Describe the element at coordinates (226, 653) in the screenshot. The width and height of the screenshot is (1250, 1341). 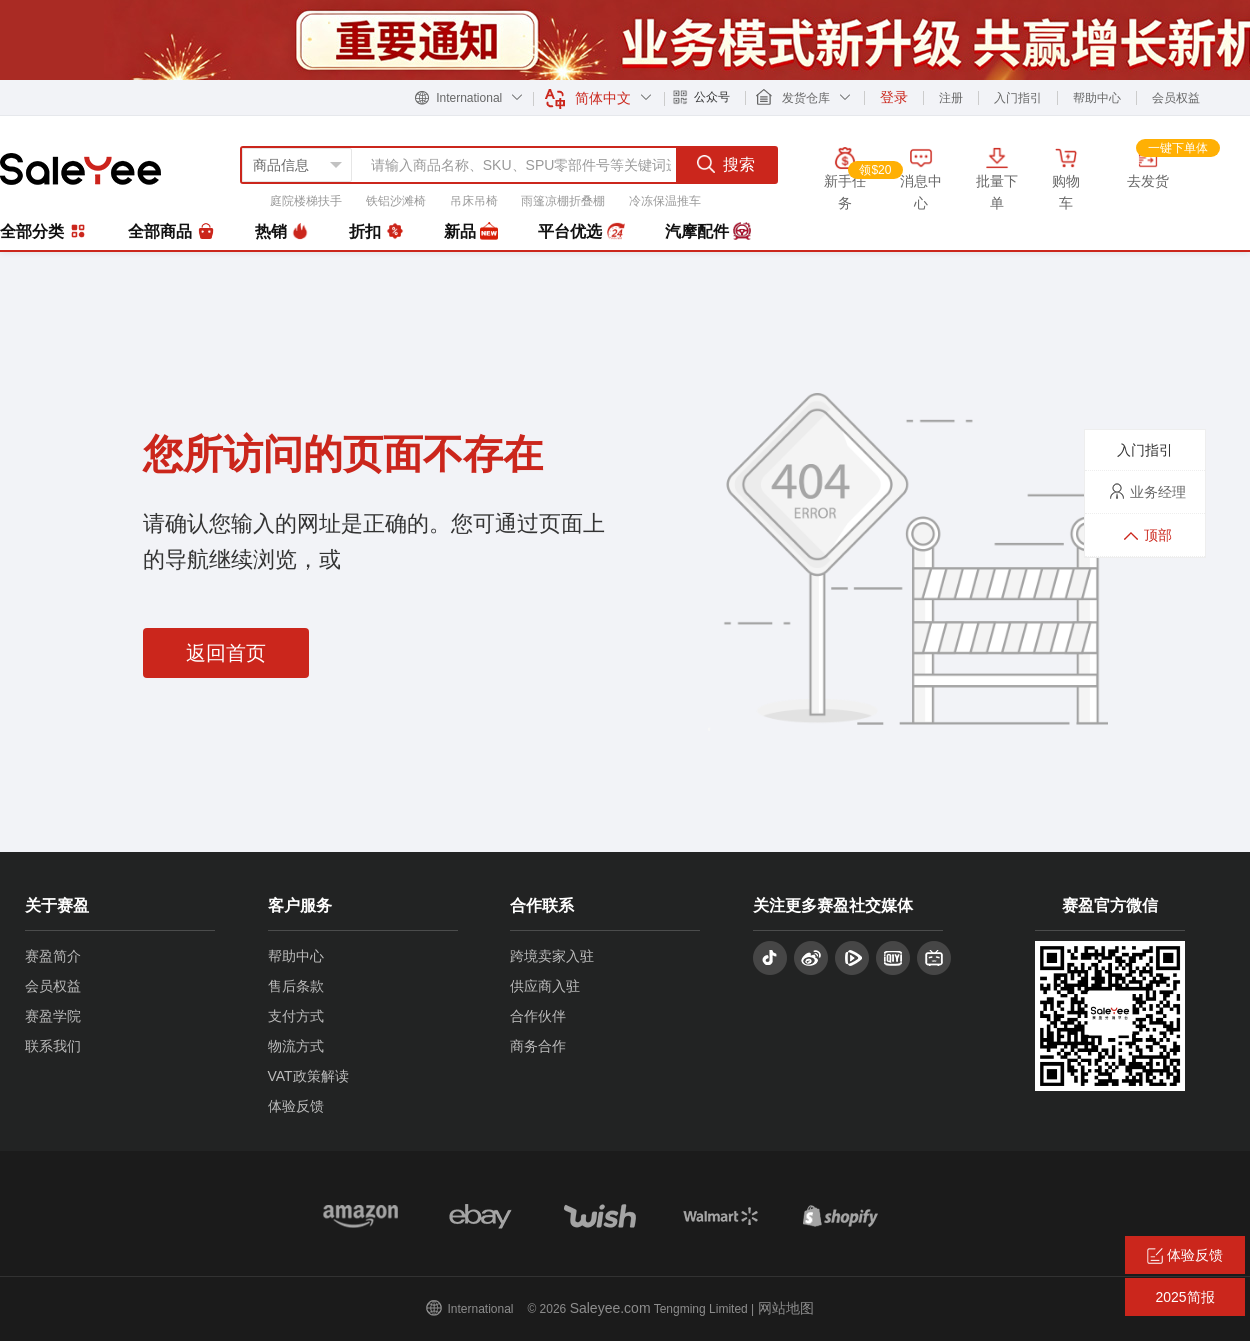
I see `返回首页` at that location.